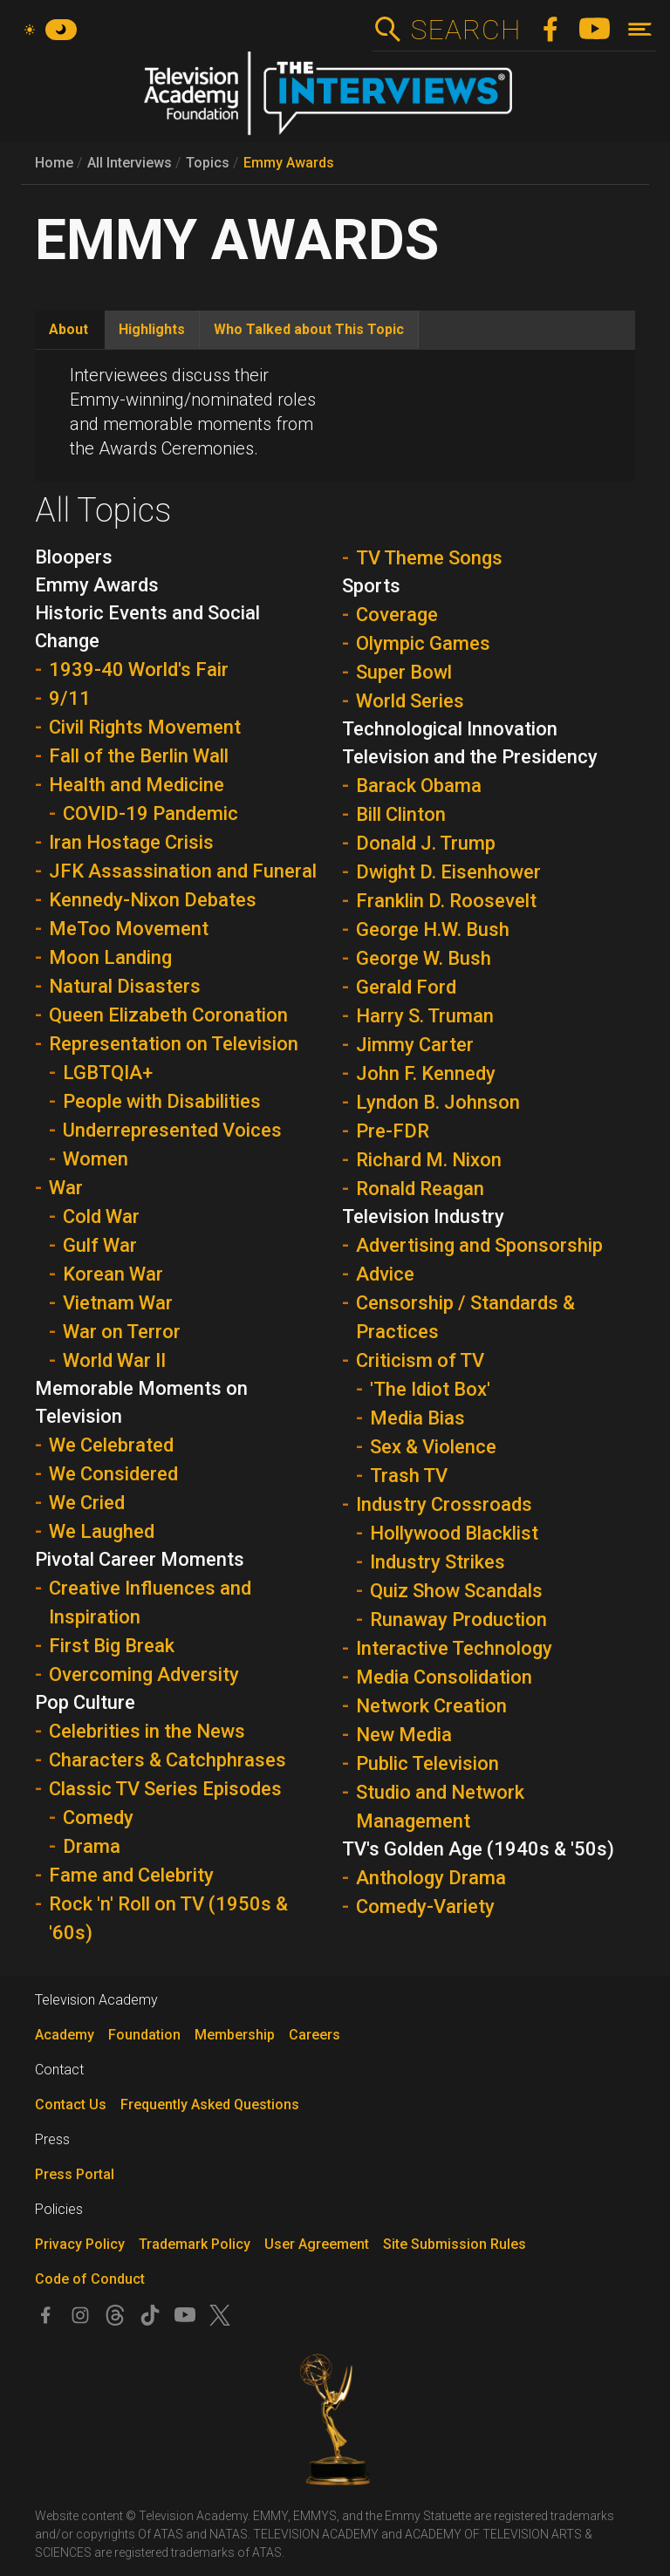 This screenshot has width=670, height=2576. I want to click on Super Bowl, so click(404, 672).